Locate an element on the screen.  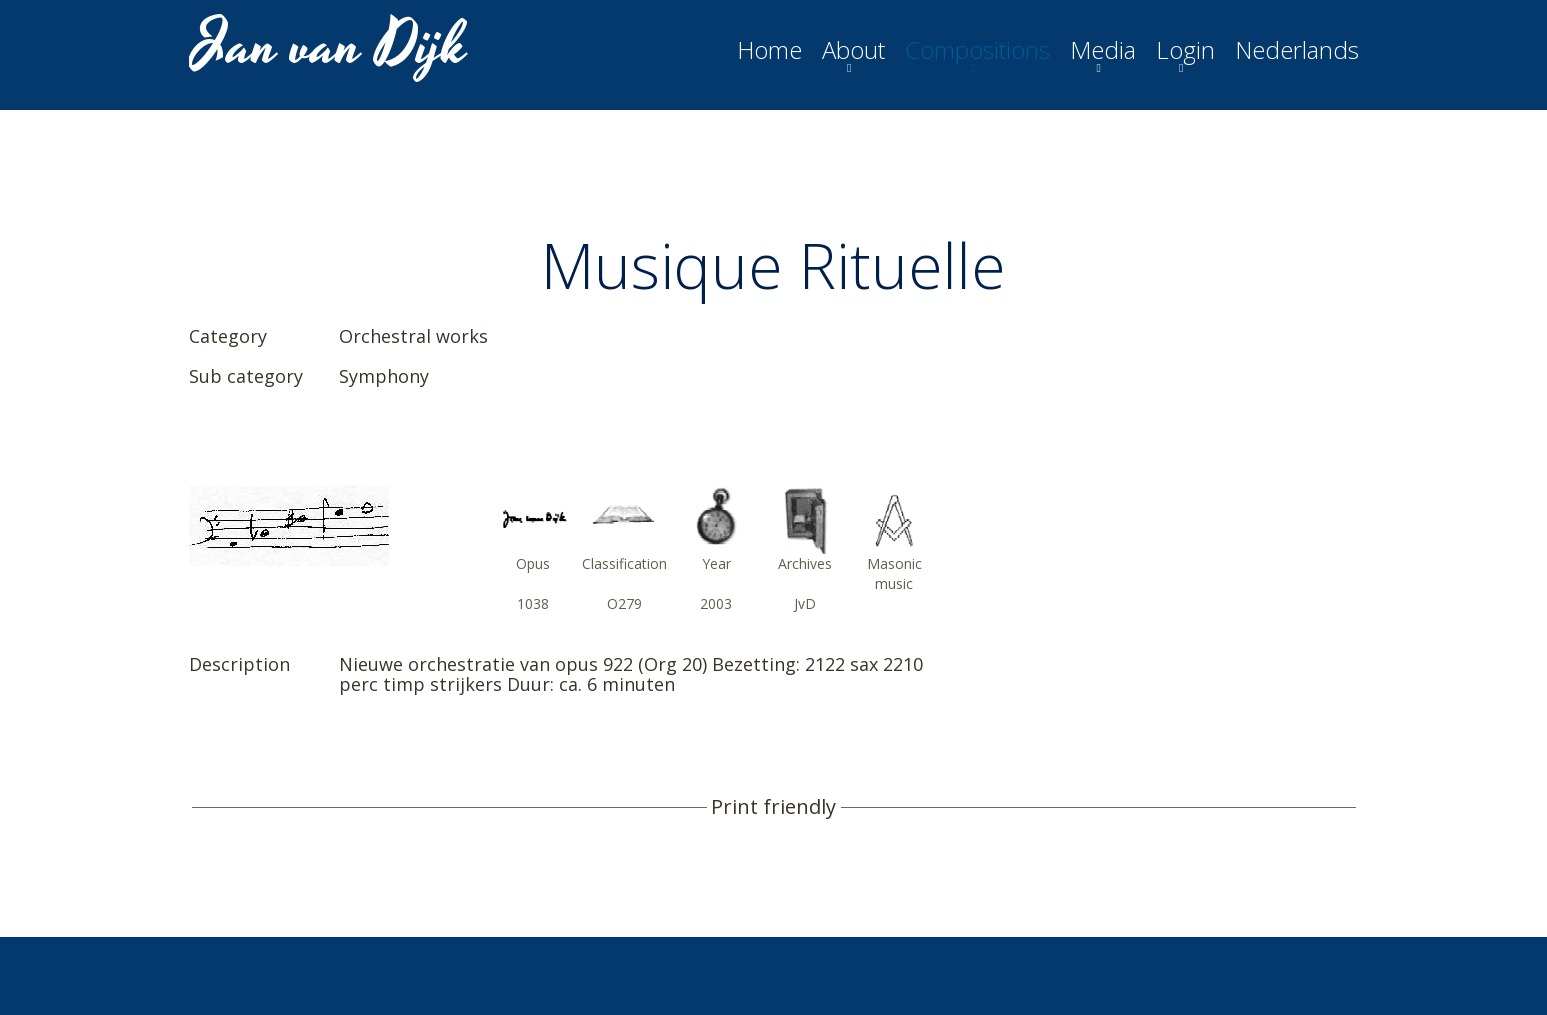
Orchestral works is located at coordinates (413, 336).